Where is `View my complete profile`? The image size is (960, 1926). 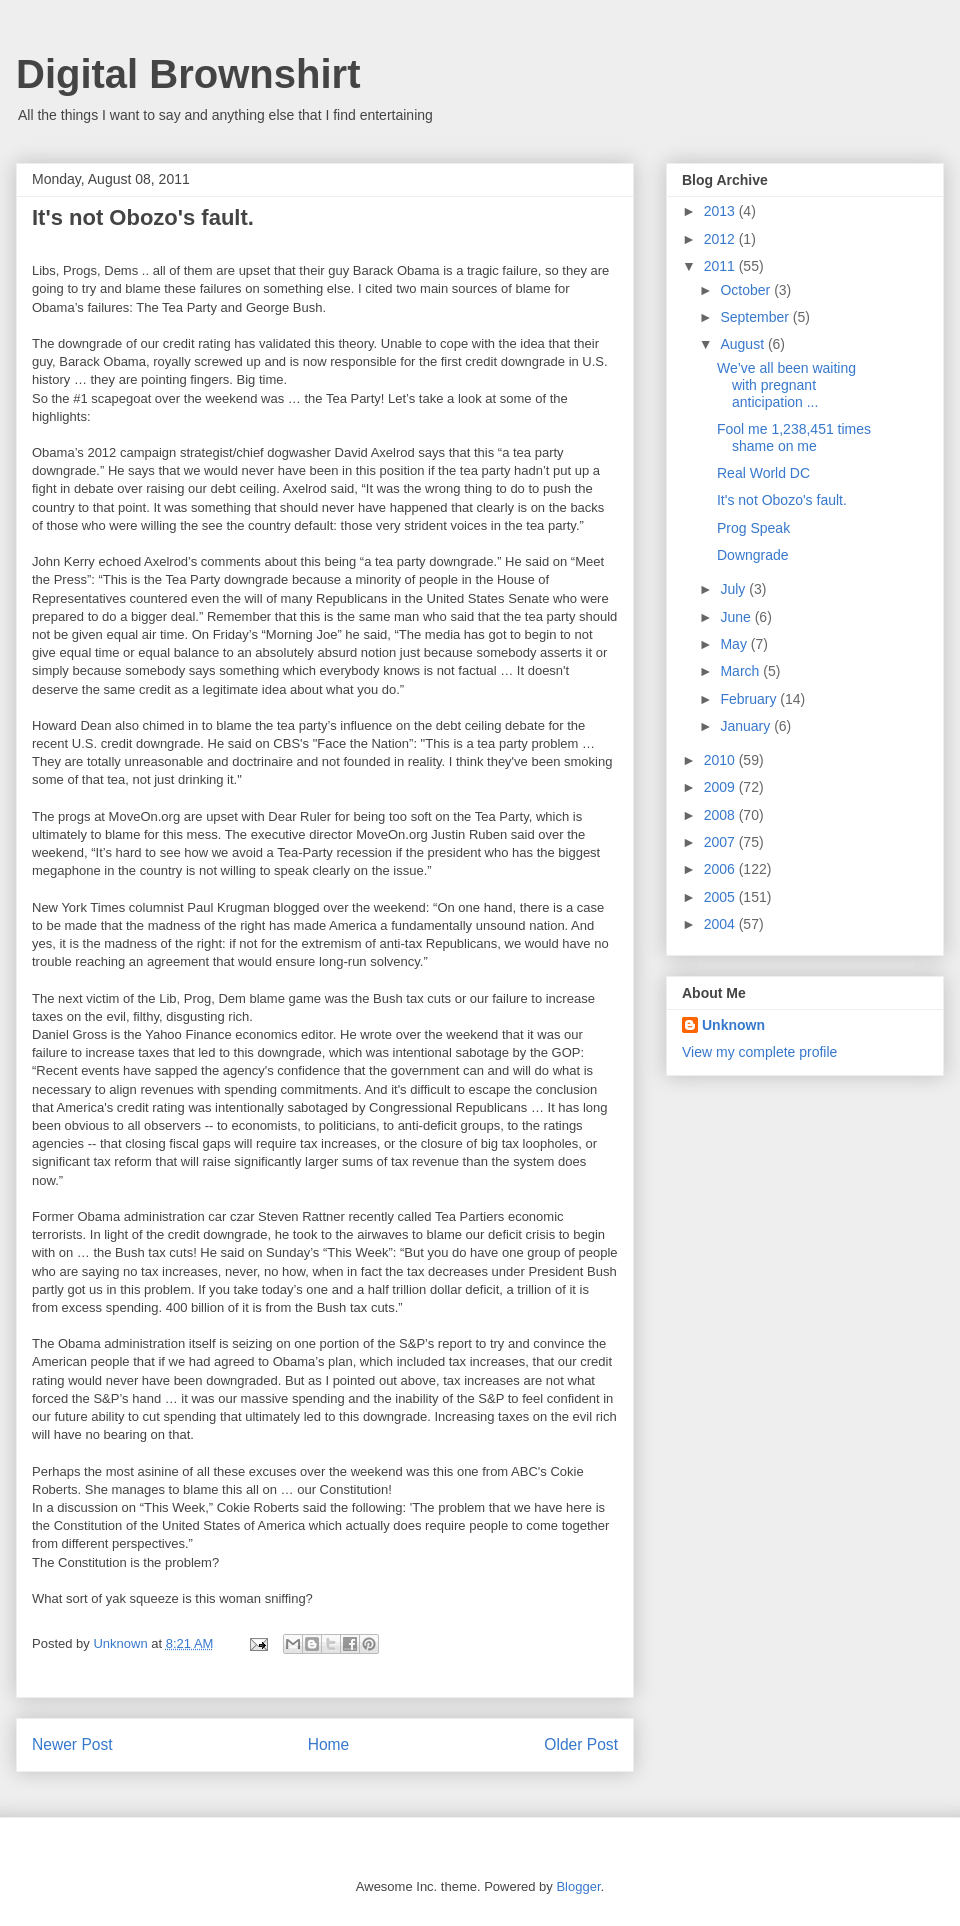 View my complete profile is located at coordinates (759, 1052).